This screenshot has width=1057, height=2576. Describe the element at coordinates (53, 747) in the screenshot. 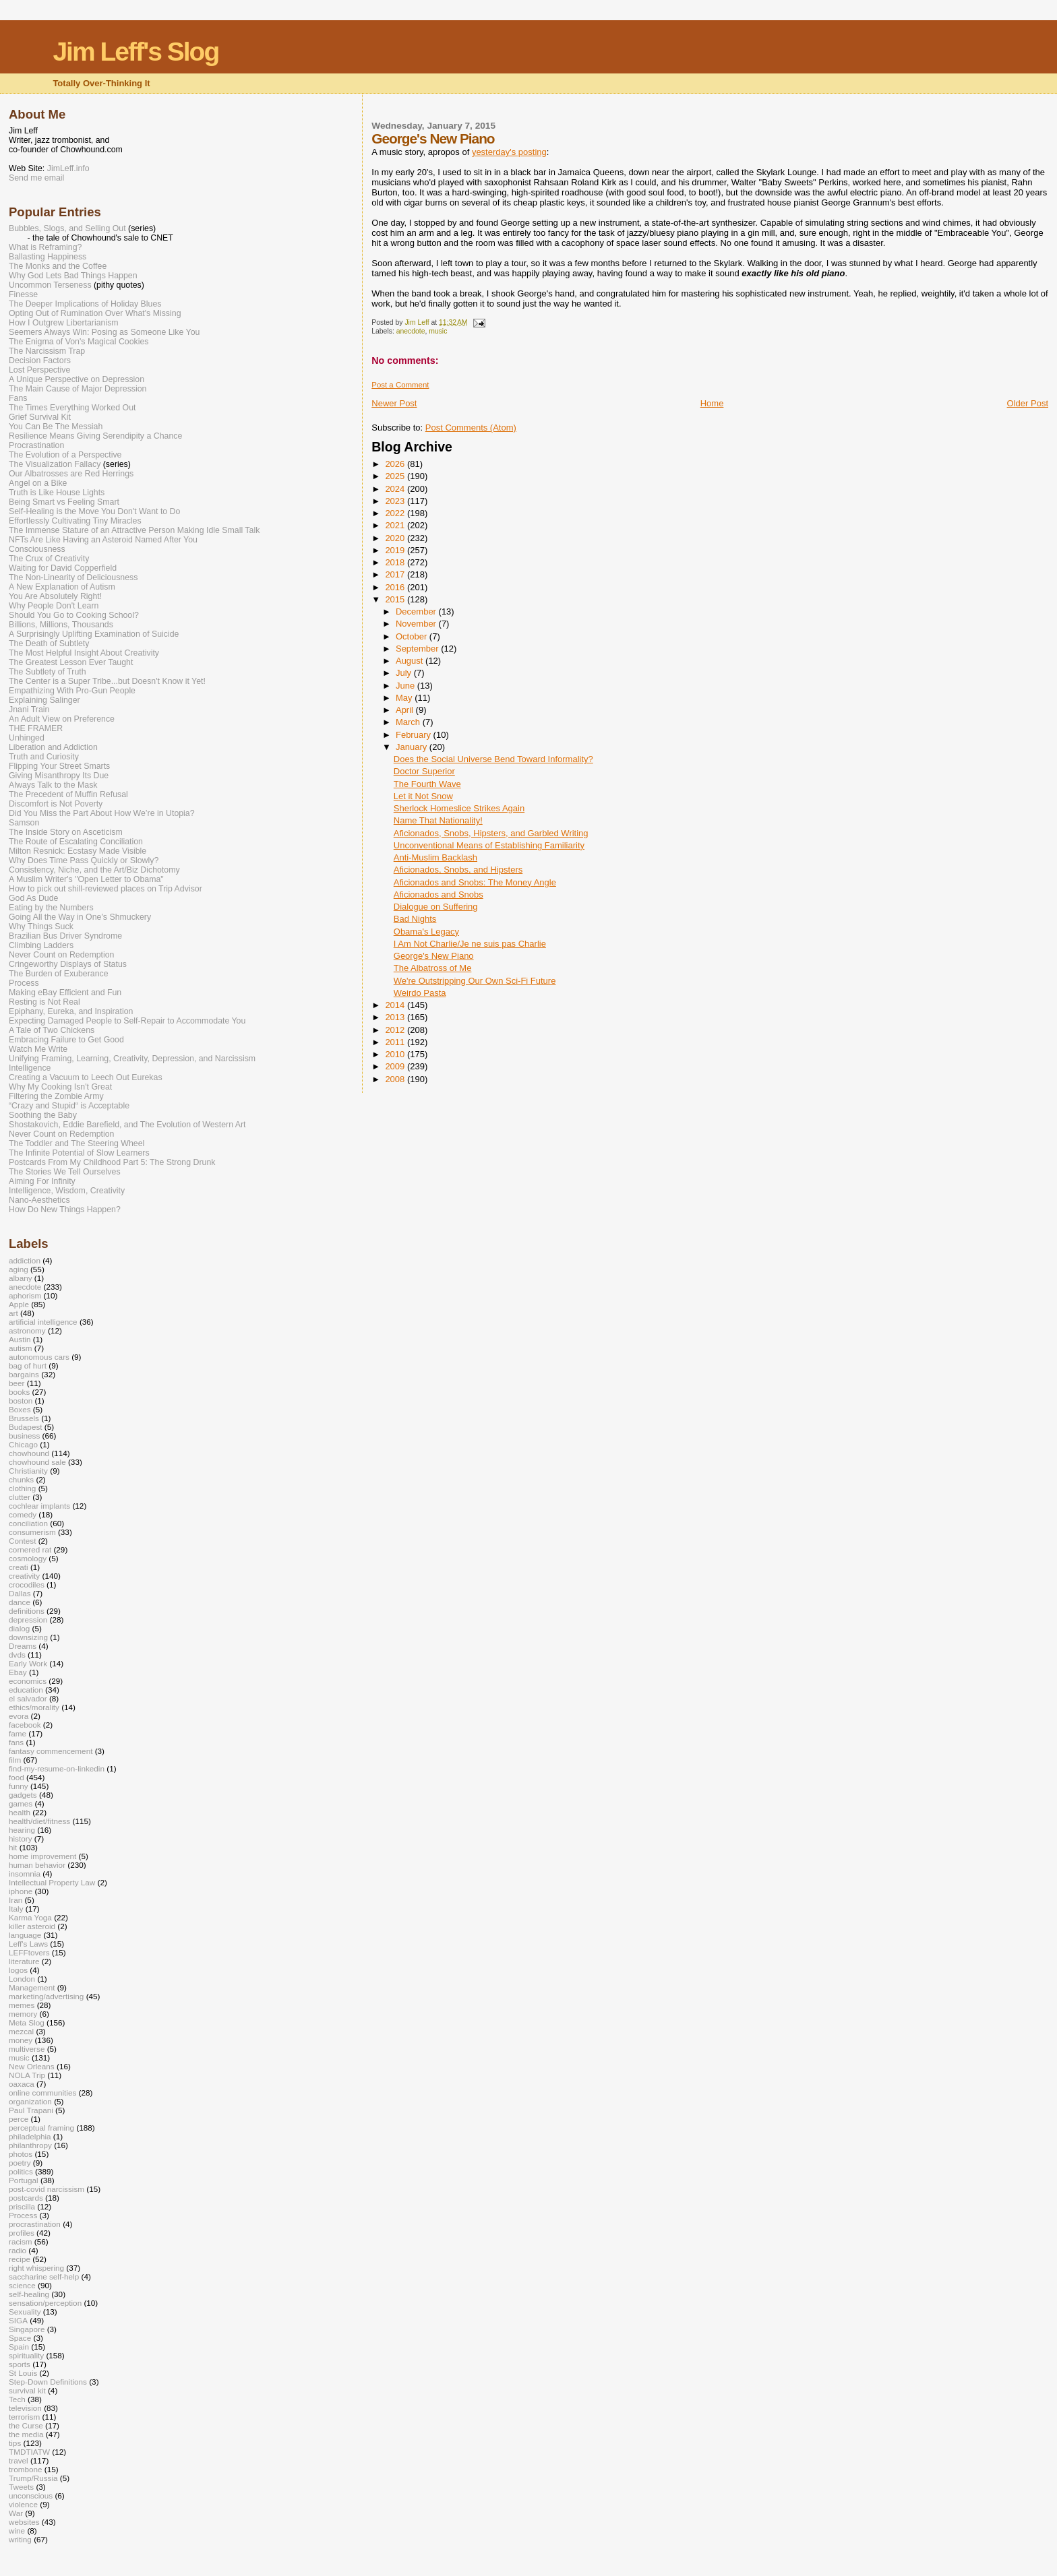

I see `Liberation and Addiction` at that location.